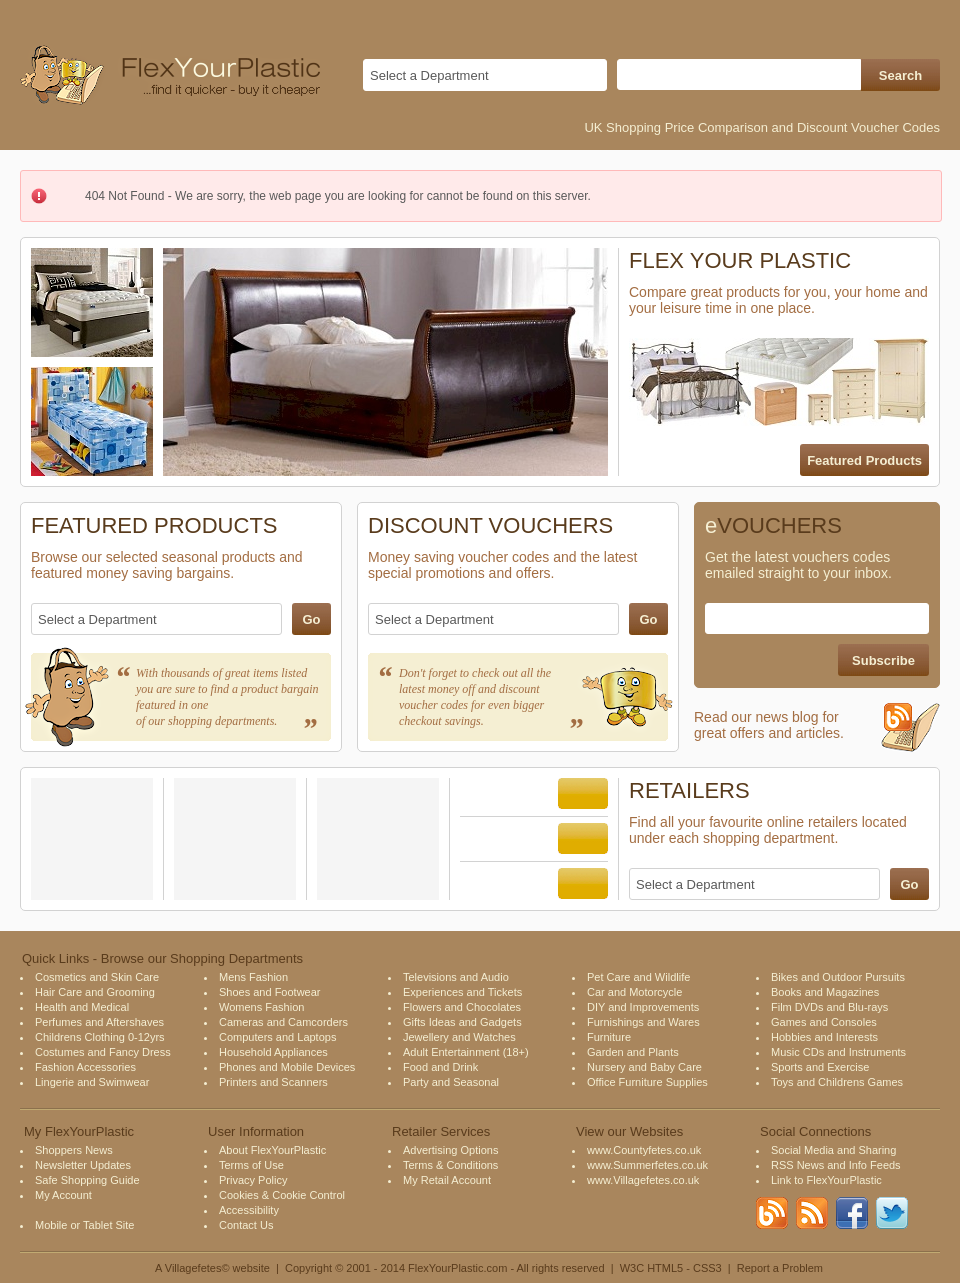 This screenshot has width=960, height=1283. What do you see at coordinates (826, 1180) in the screenshot?
I see `Link to FlexYourPlastic` at bounding box center [826, 1180].